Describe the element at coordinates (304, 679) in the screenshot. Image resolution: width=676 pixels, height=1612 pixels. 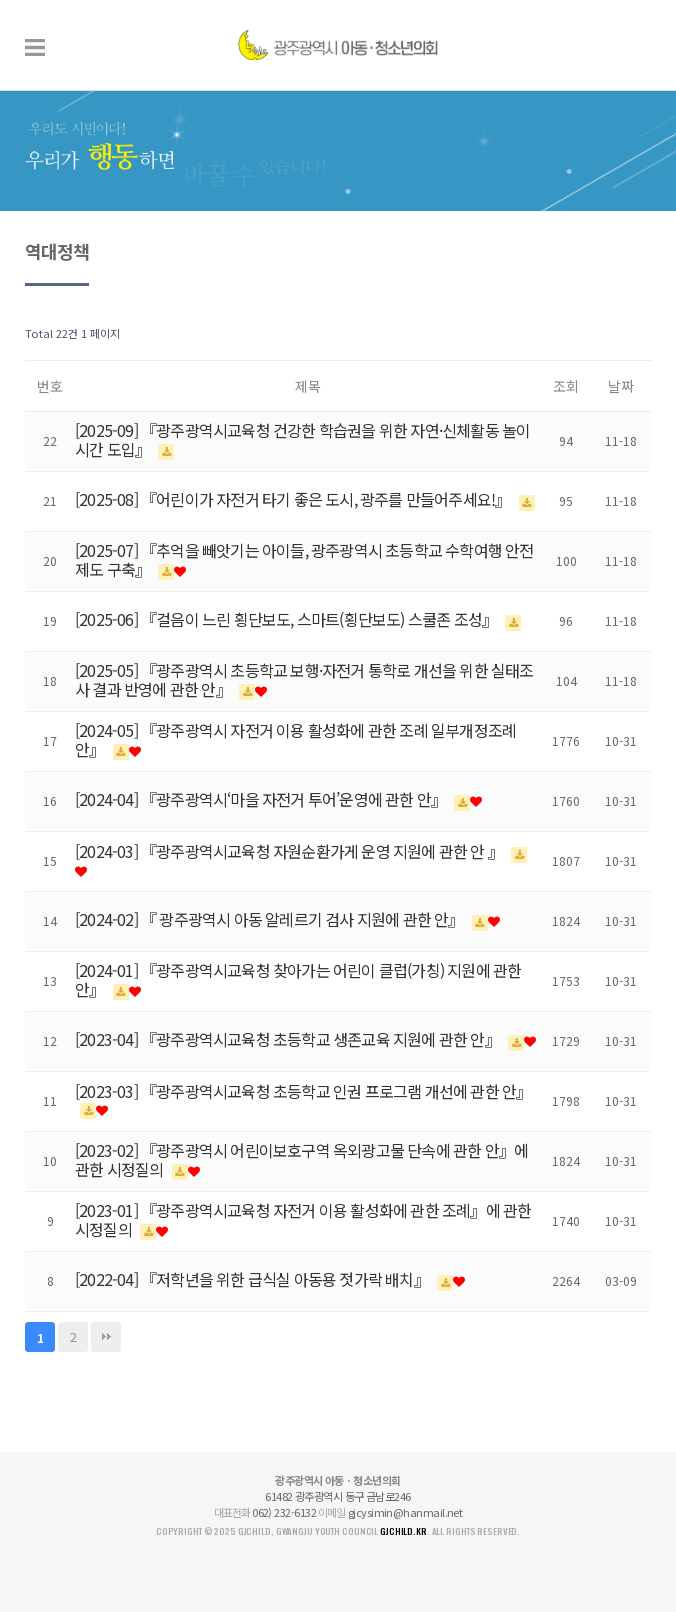
I see `[2025-05] 『광주광역시 초등학교 보행·자전거 통학로 개선을 위한 실태조사 결과 반영에 관한 안』` at that location.